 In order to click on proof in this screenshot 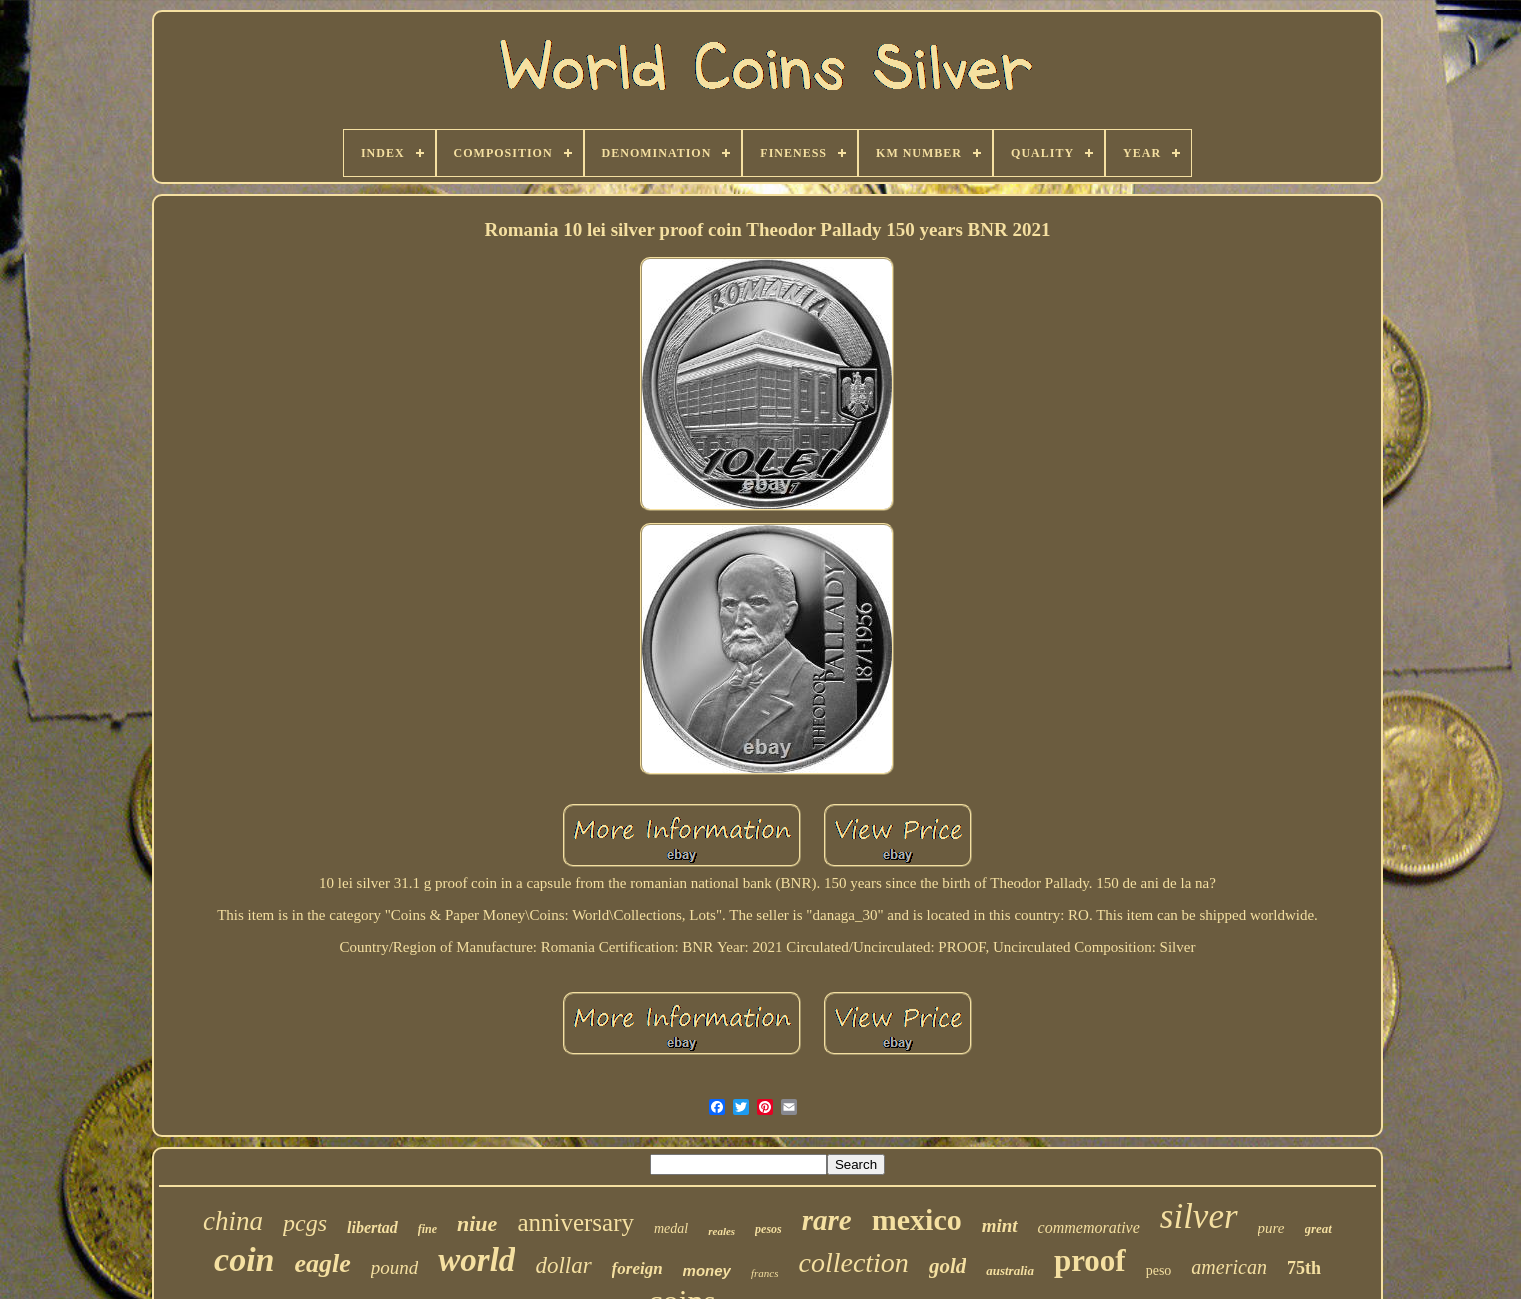, I will do `click(1090, 1260)`.